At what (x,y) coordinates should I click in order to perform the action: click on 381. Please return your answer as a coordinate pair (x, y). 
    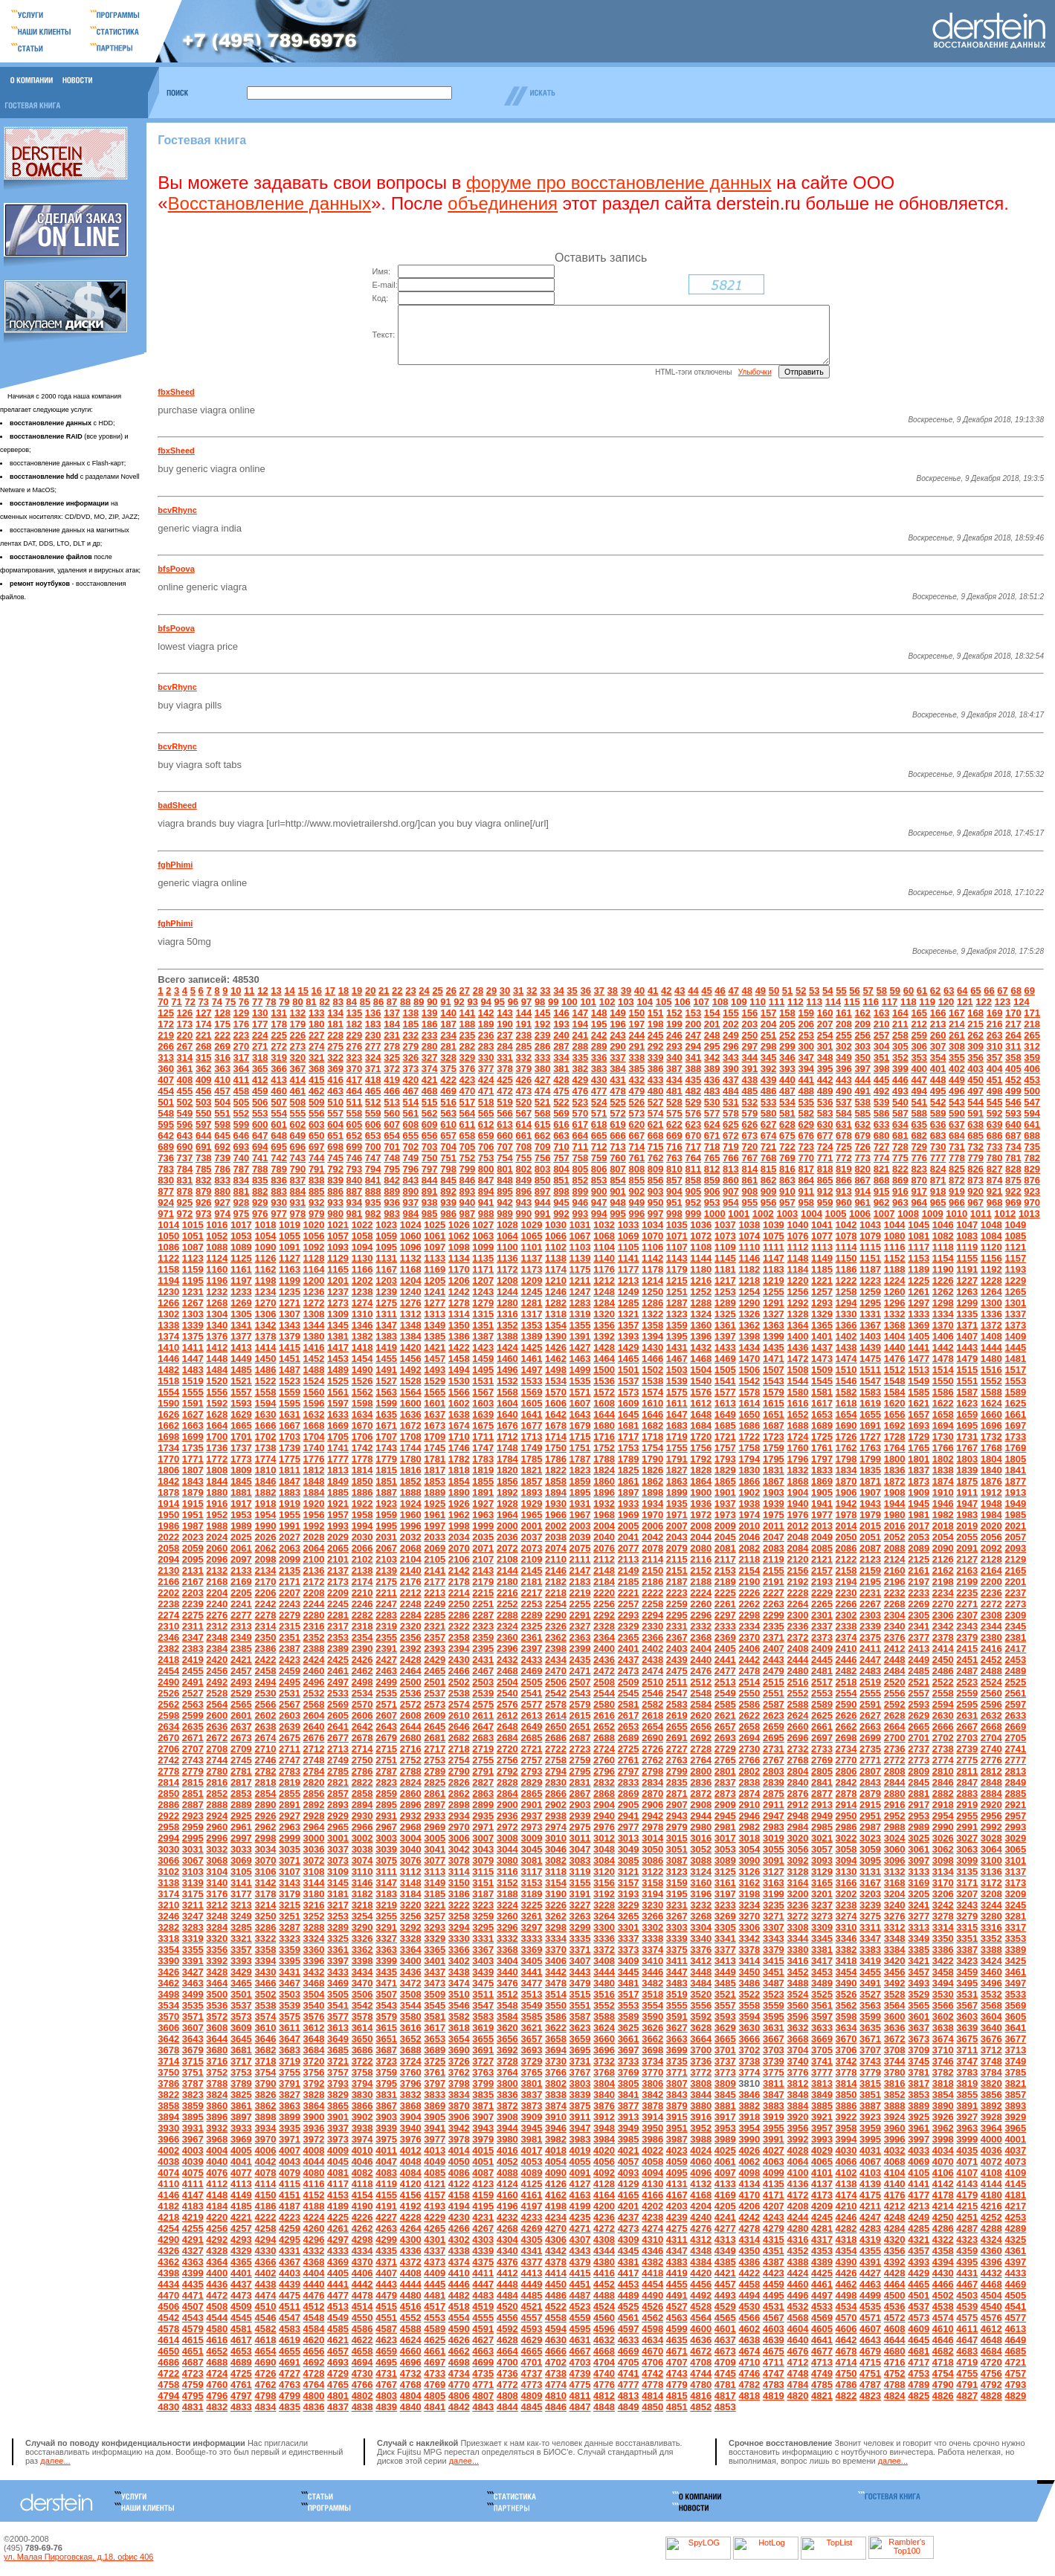
    Looking at the image, I should click on (561, 1079).